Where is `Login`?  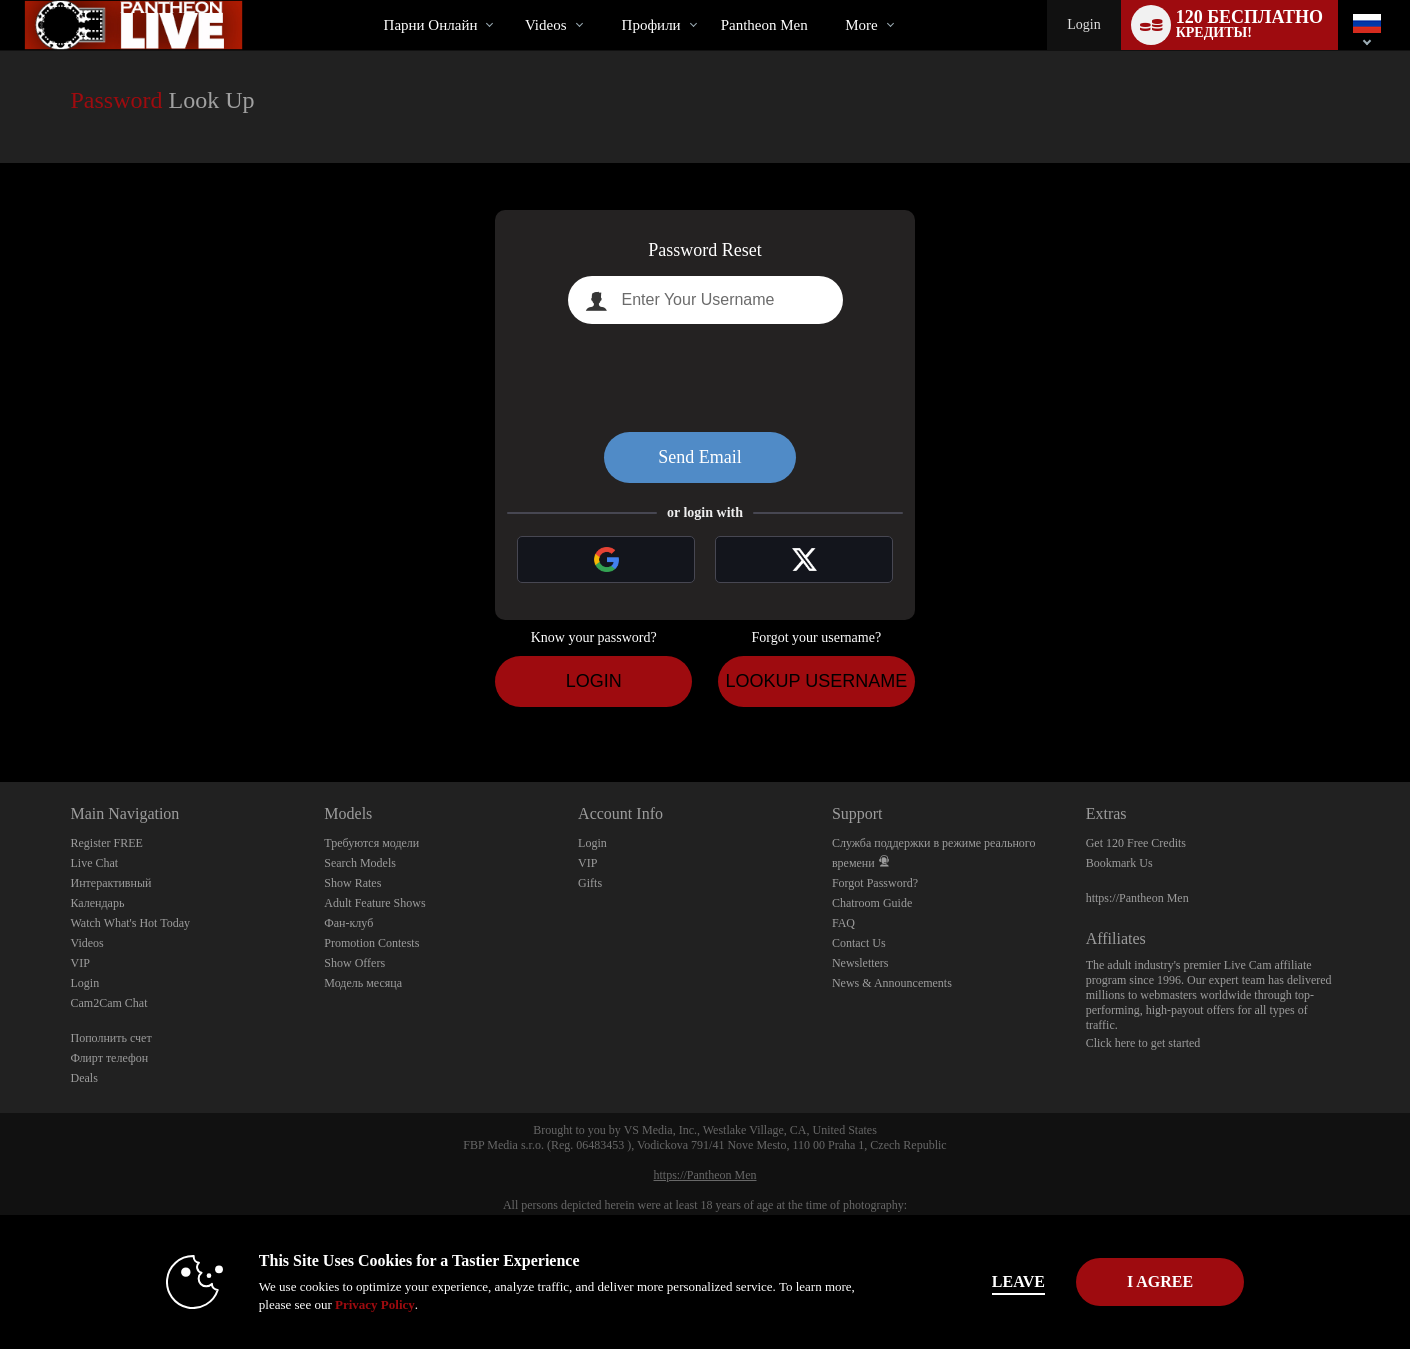 Login is located at coordinates (1083, 24).